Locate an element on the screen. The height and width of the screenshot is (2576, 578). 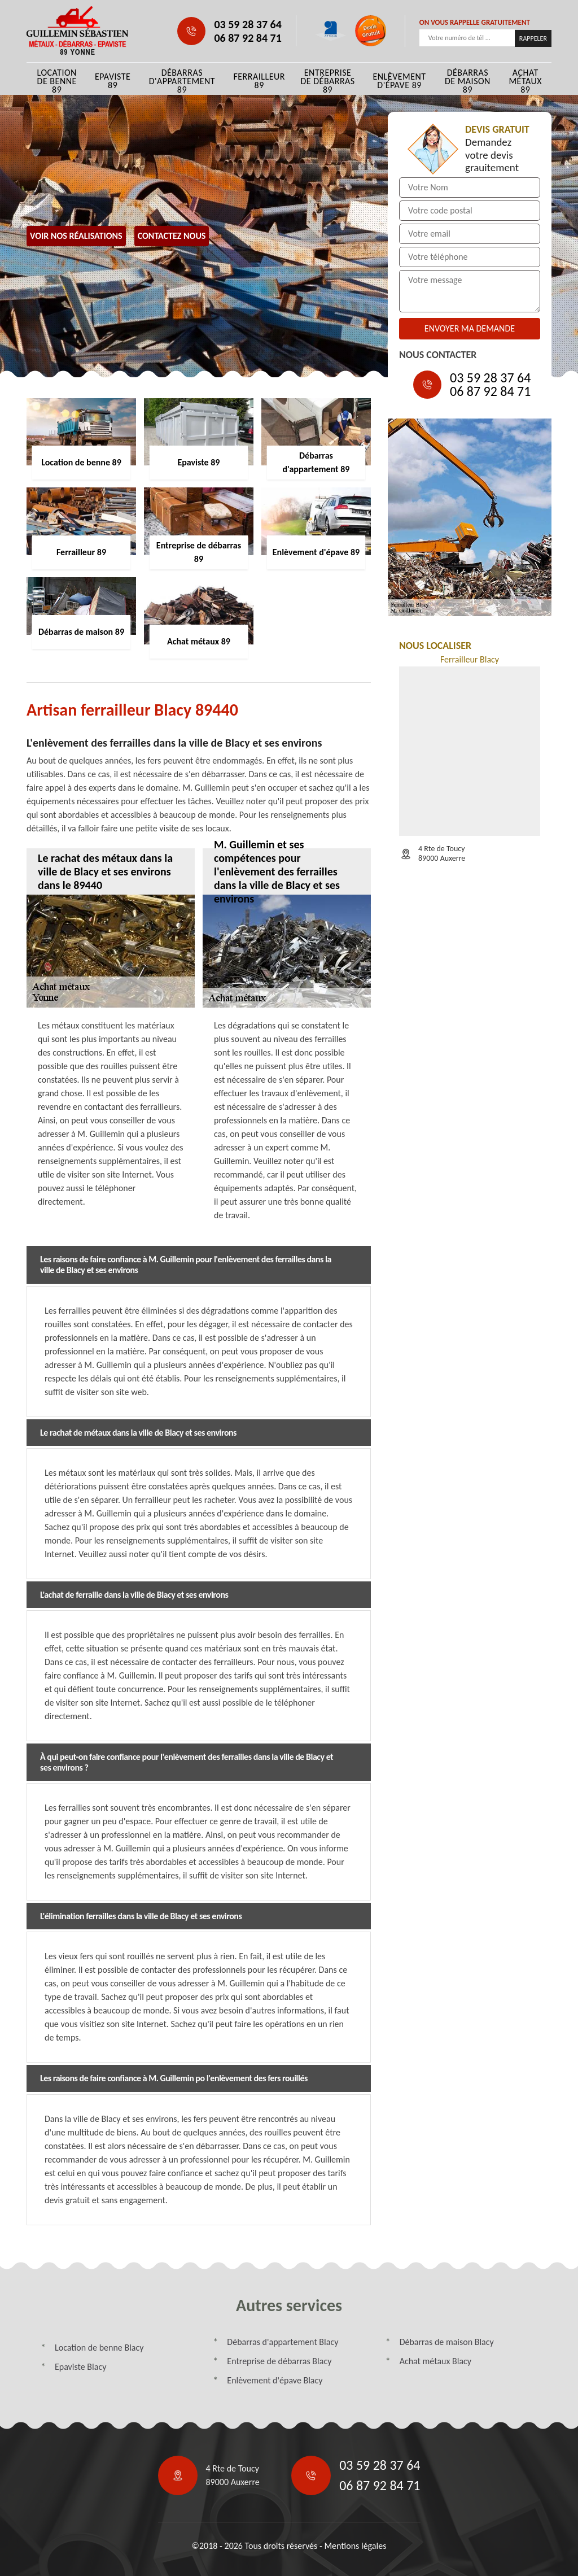
Entreprise de débarras 89 is located at coordinates (327, 81).